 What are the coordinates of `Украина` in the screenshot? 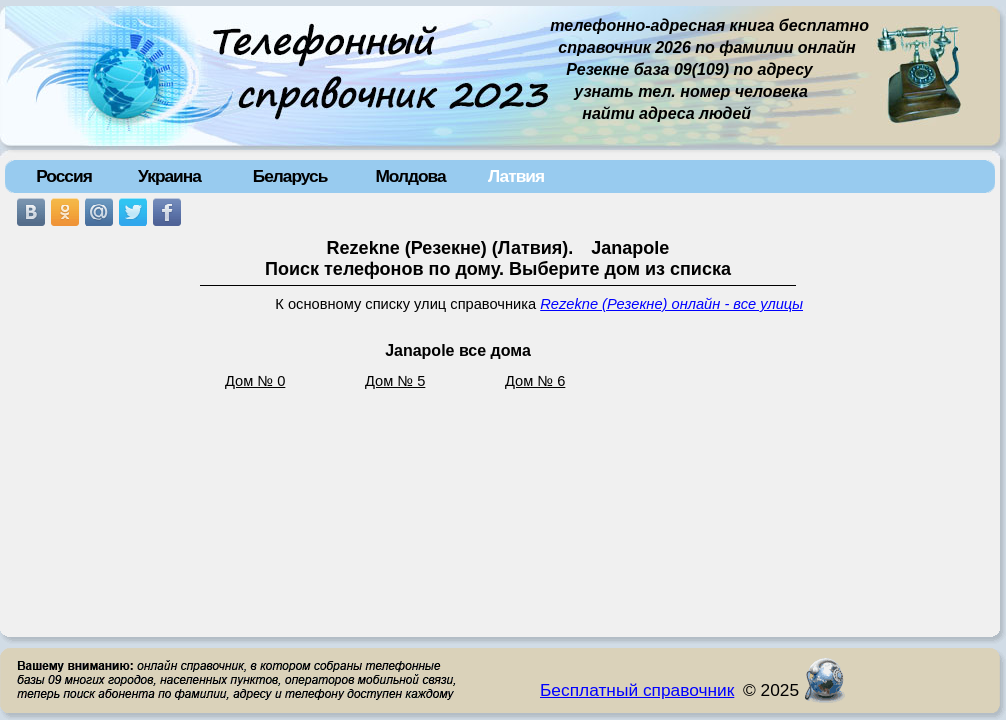 It's located at (169, 176).